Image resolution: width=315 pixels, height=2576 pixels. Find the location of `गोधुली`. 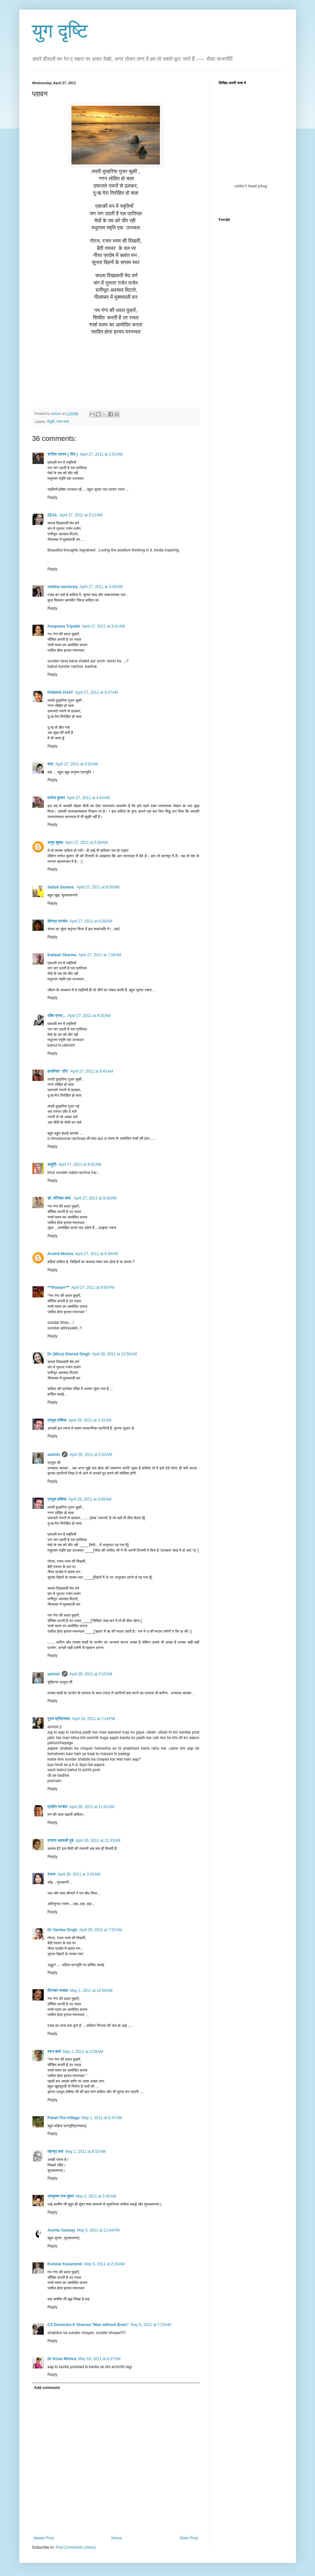

गोधुली is located at coordinates (50, 421).